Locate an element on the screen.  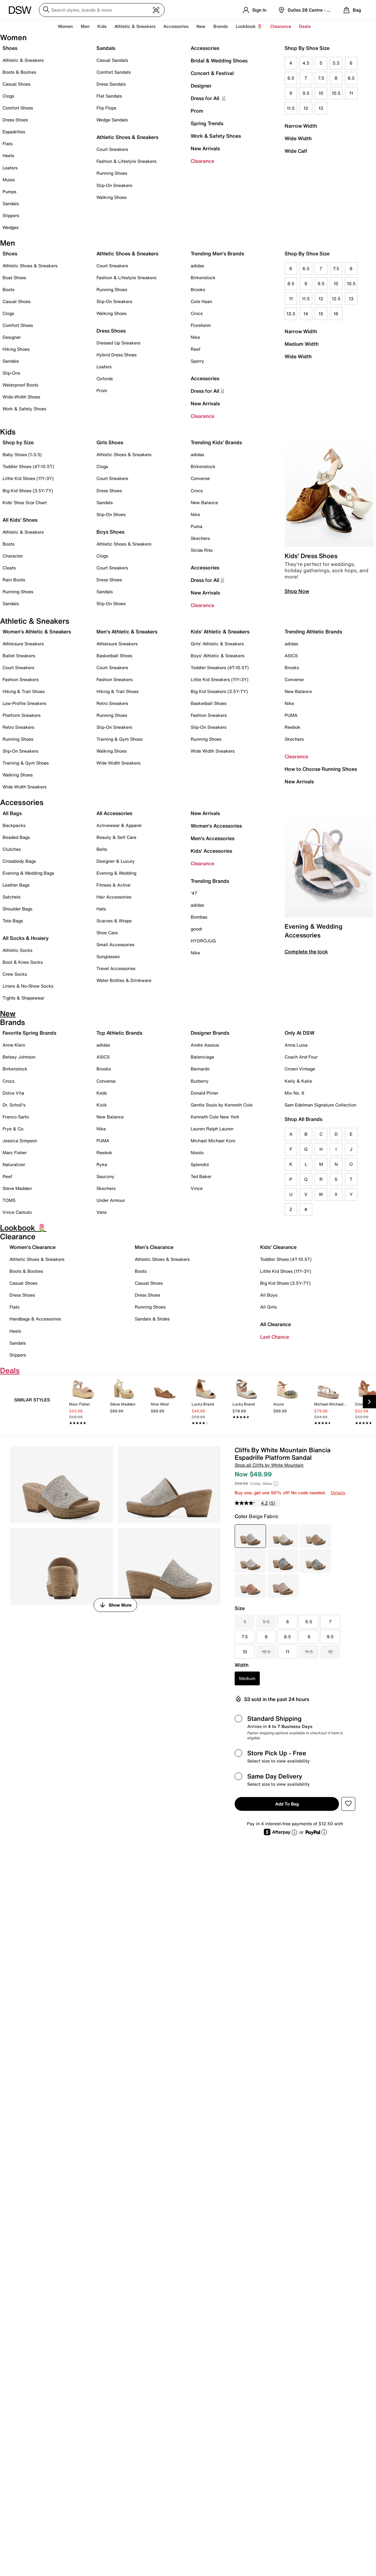
Shoes is located at coordinates (10, 48).